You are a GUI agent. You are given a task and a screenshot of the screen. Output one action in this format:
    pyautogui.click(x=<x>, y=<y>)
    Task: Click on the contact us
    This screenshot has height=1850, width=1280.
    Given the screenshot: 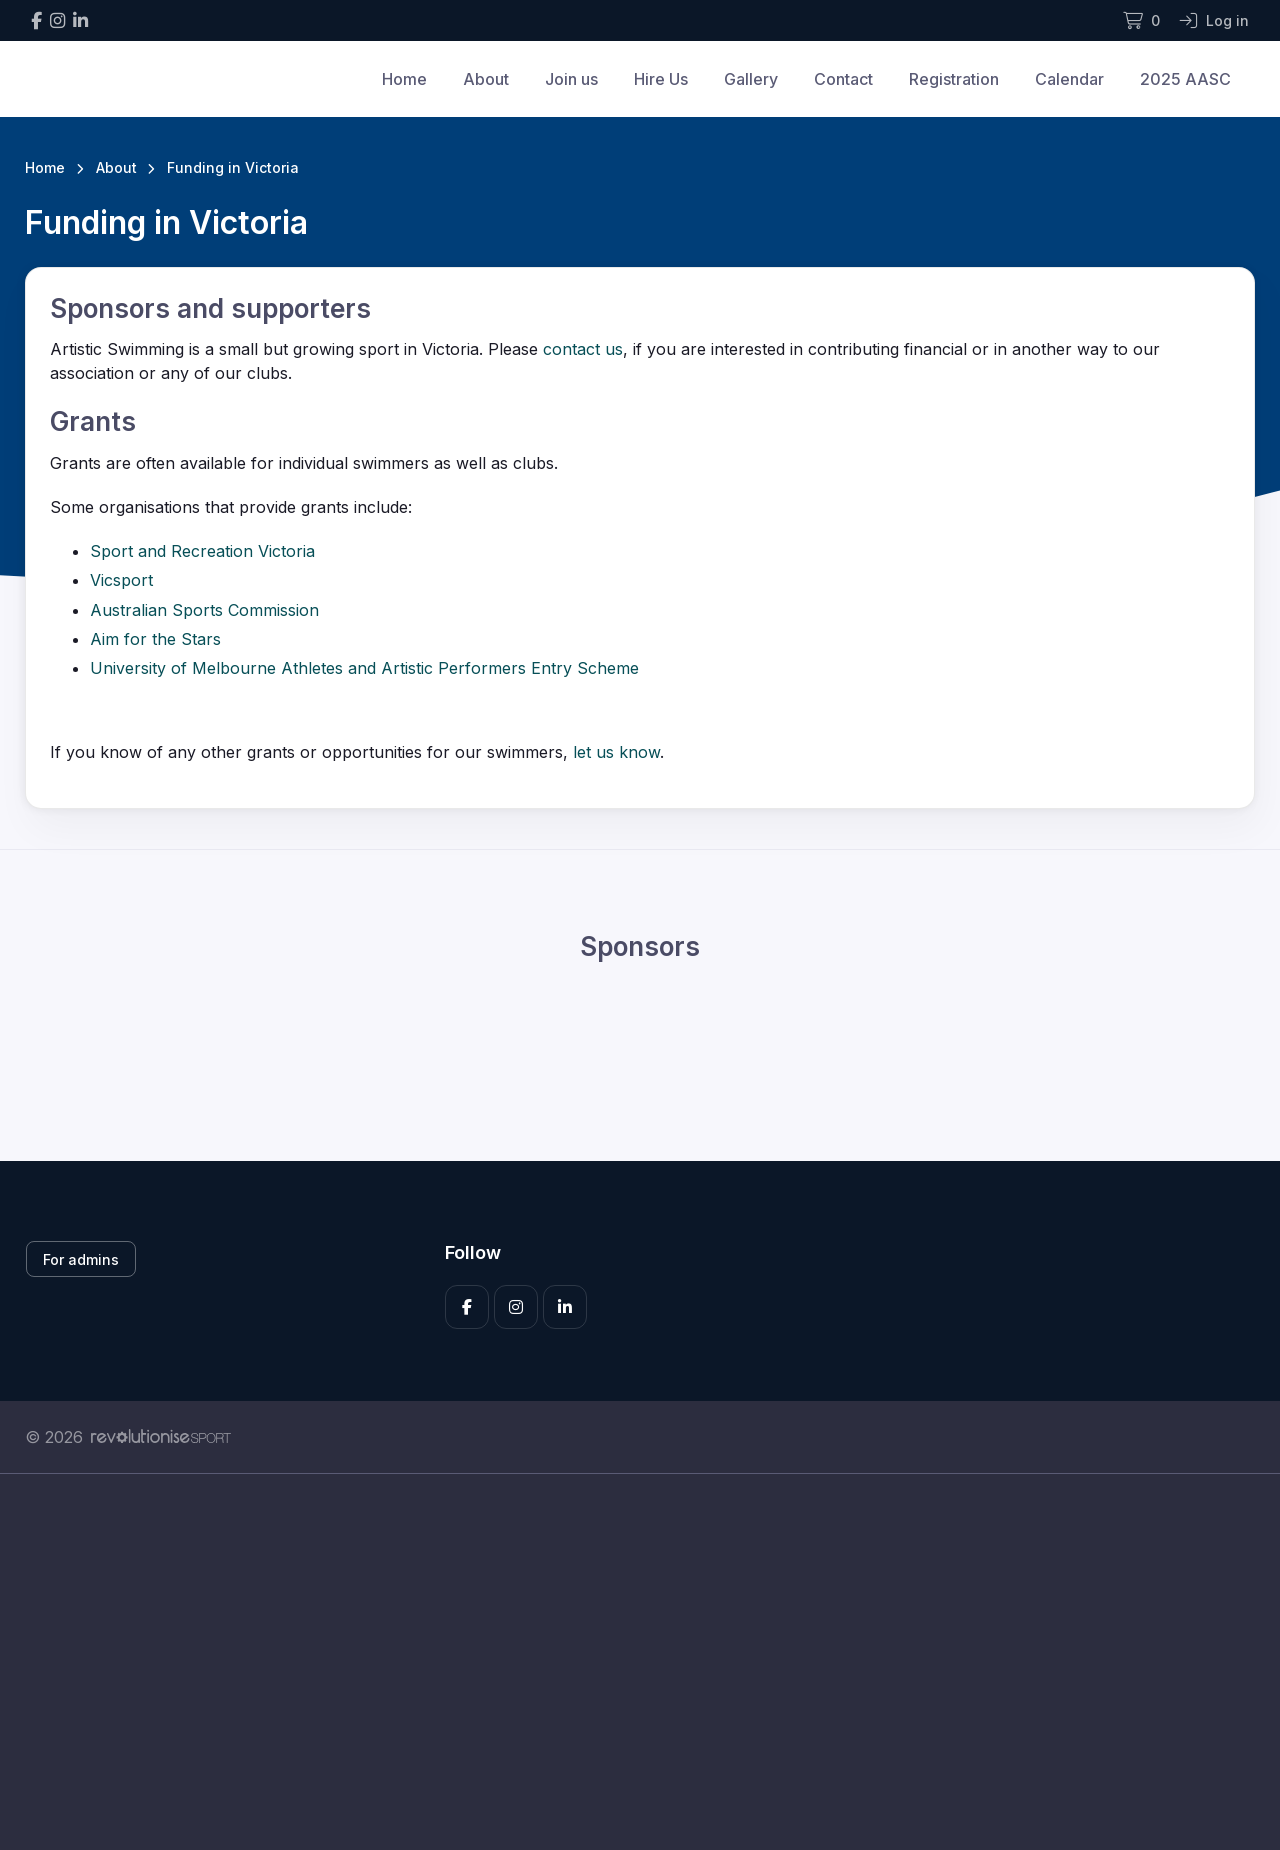 What is the action you would take?
    pyautogui.click(x=583, y=349)
    